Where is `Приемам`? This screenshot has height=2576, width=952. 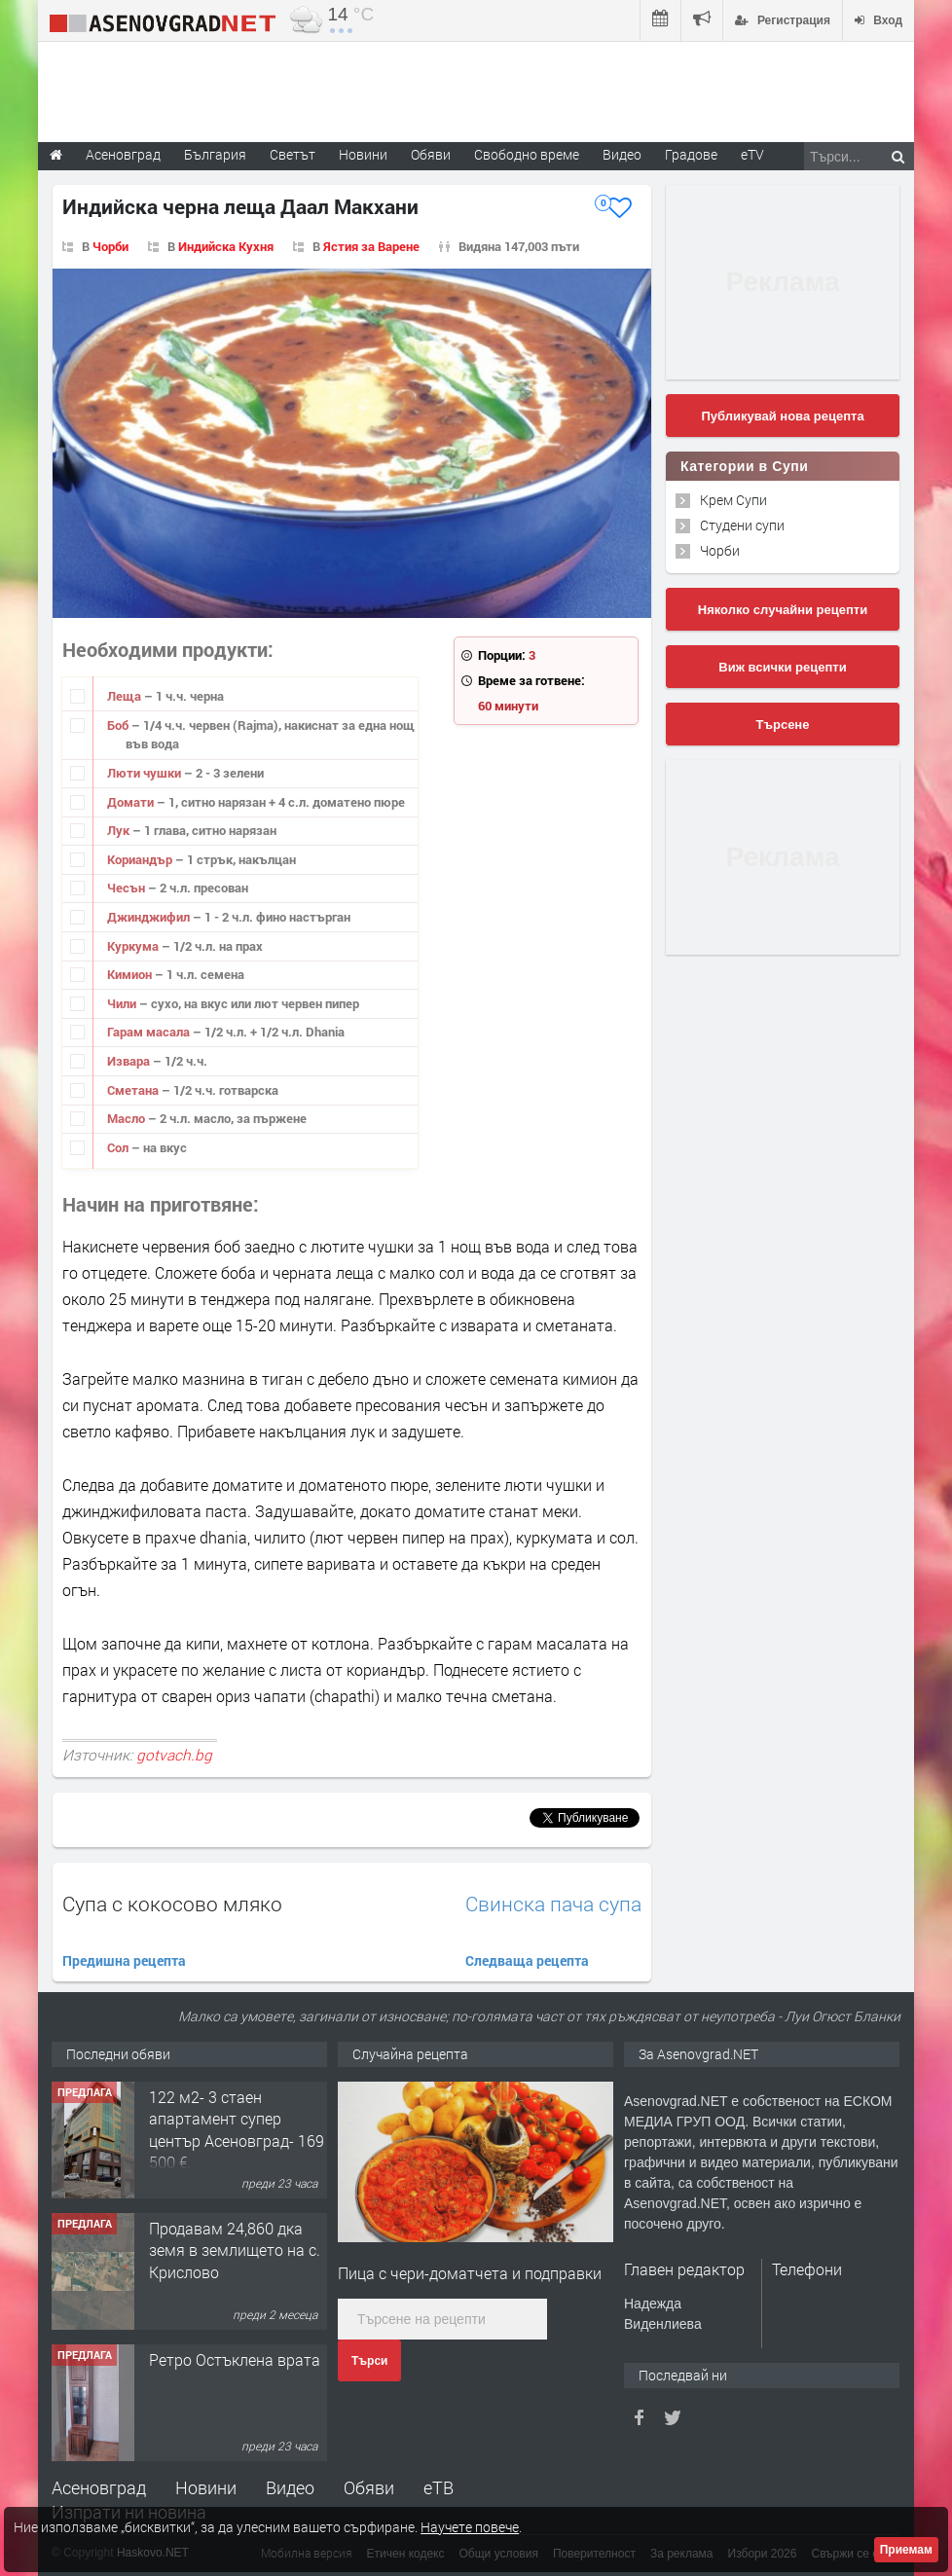
Приемам is located at coordinates (906, 2550).